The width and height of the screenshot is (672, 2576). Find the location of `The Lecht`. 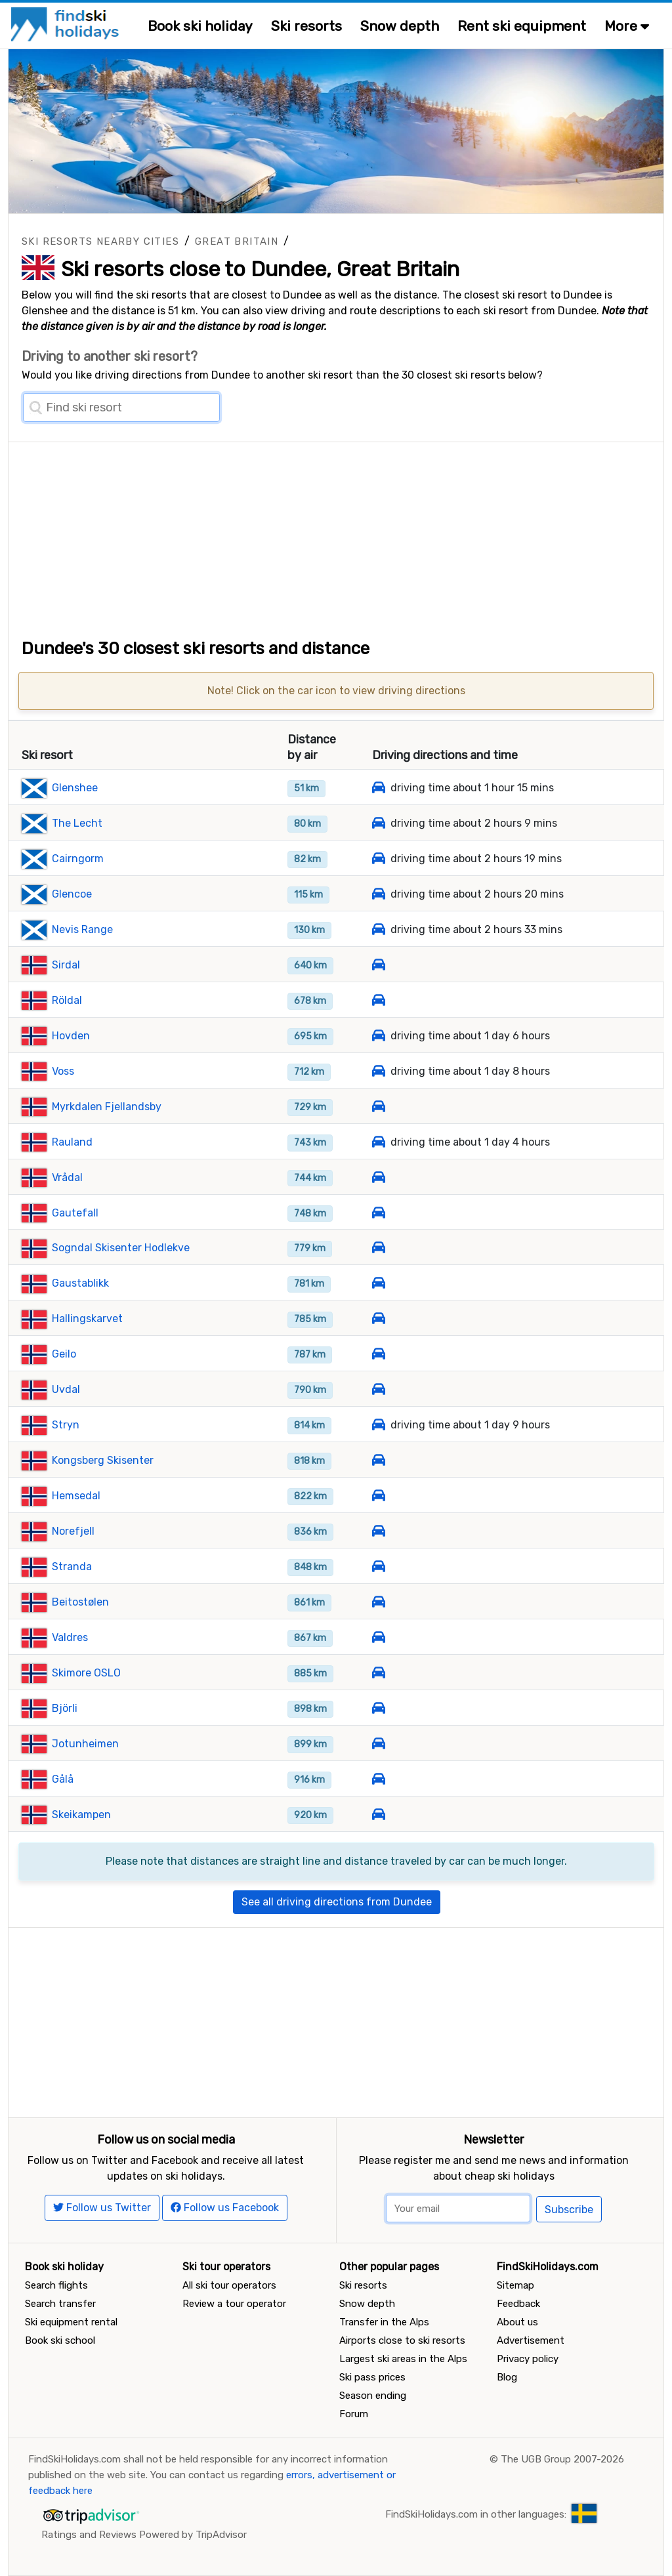

The Lecht is located at coordinates (77, 823).